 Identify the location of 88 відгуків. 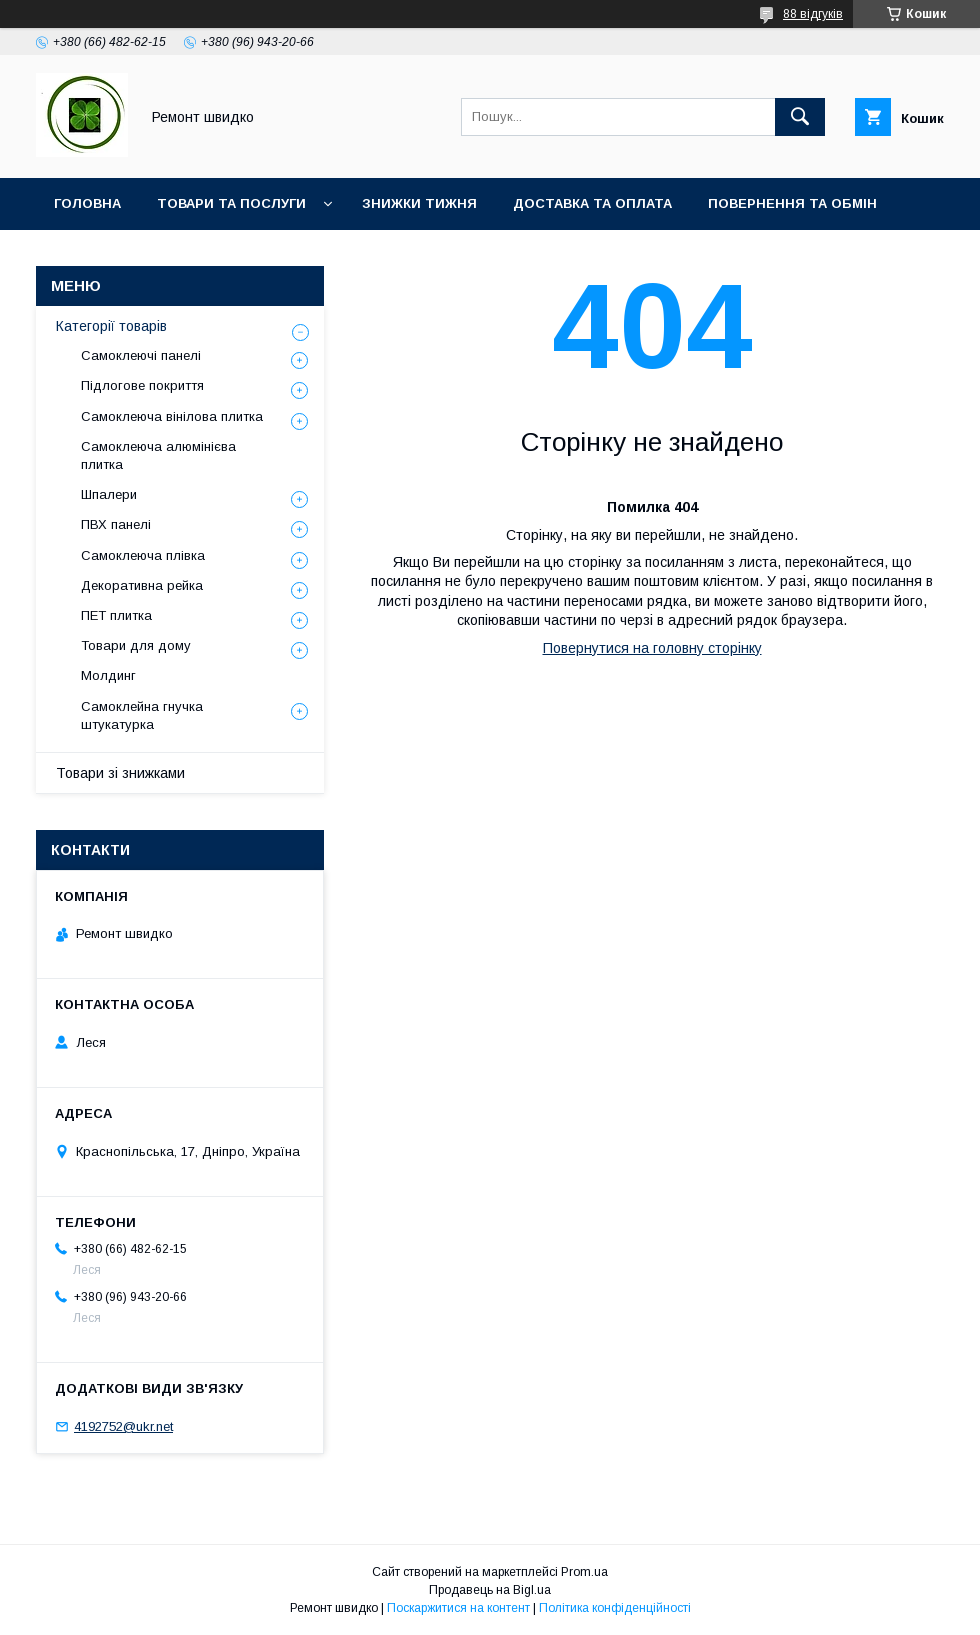
(813, 14).